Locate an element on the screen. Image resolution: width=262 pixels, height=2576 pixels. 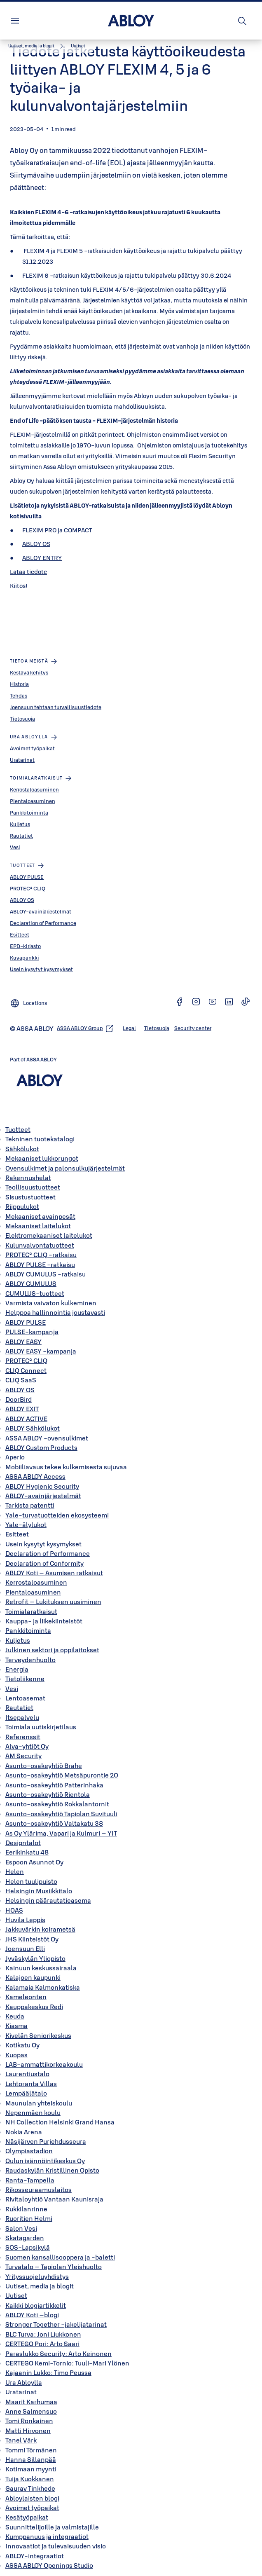
HOAS is located at coordinates (14, 1910).